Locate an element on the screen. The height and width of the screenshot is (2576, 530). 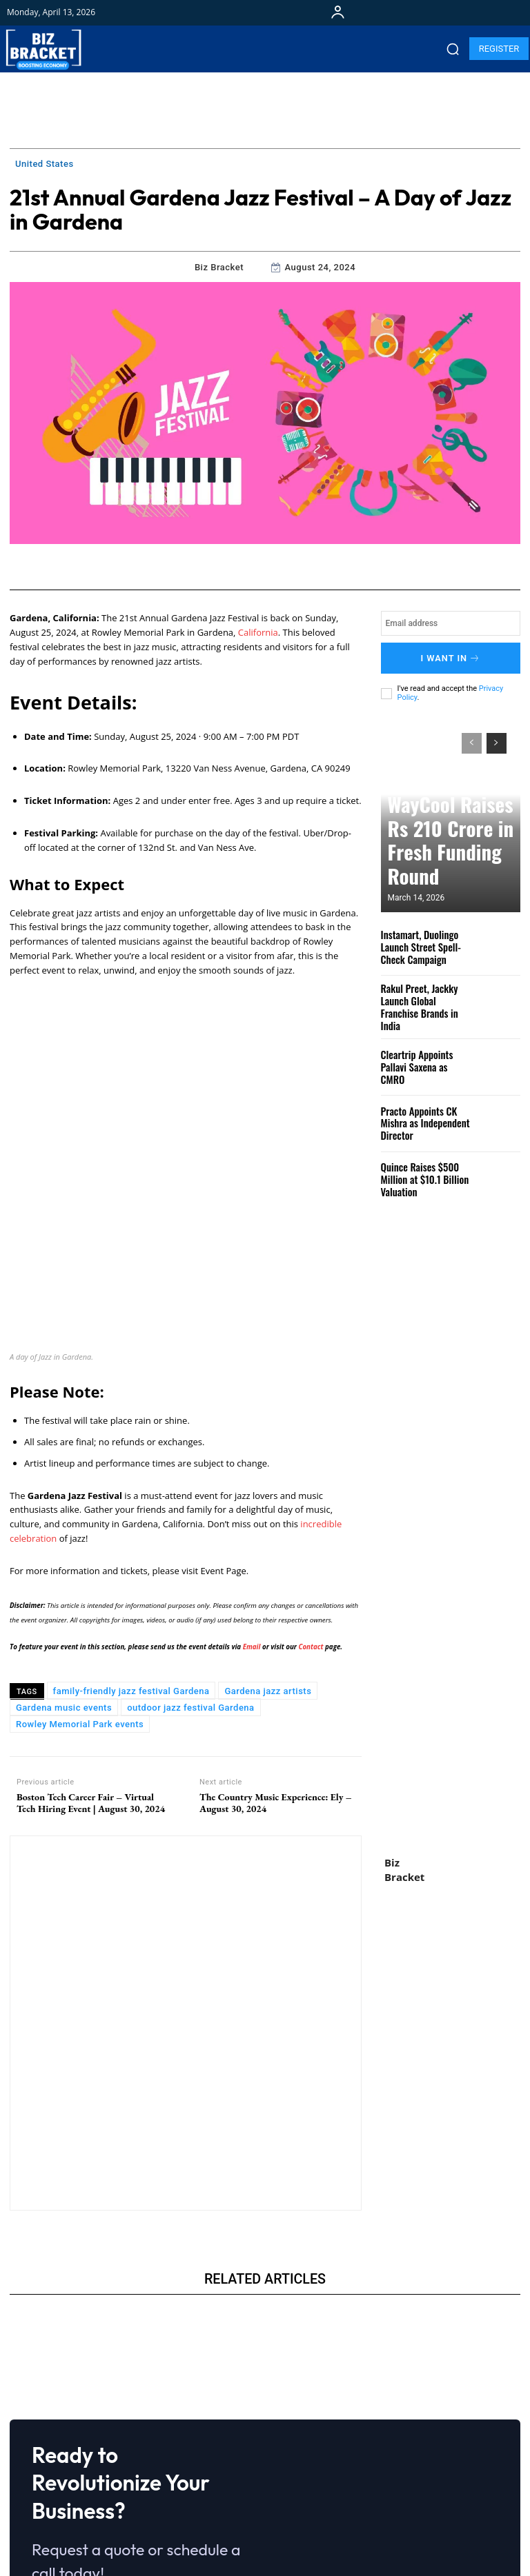
Rakul Preet, Jackky Launch Global Franchise Brands in India is located at coordinates (422, 996).